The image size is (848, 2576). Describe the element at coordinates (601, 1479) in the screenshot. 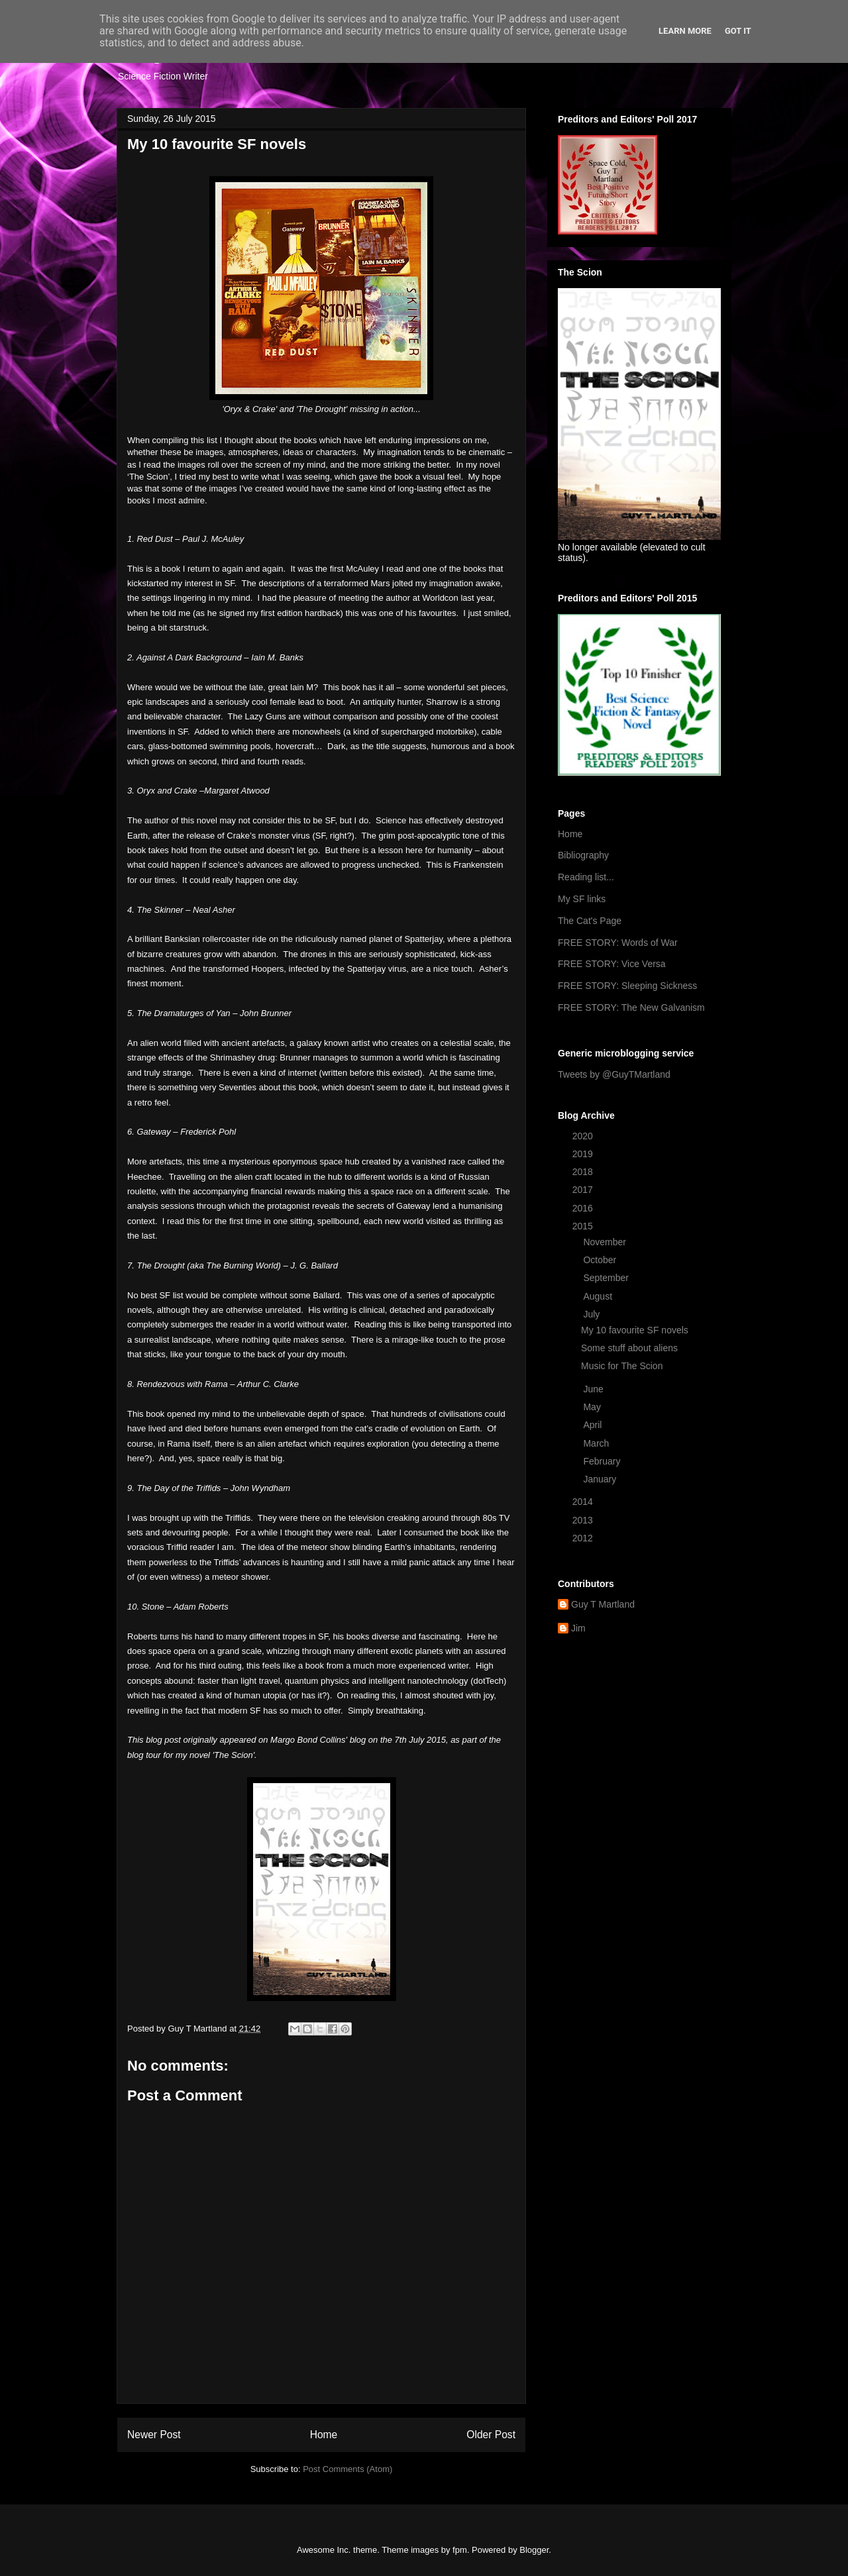

I see `January` at that location.